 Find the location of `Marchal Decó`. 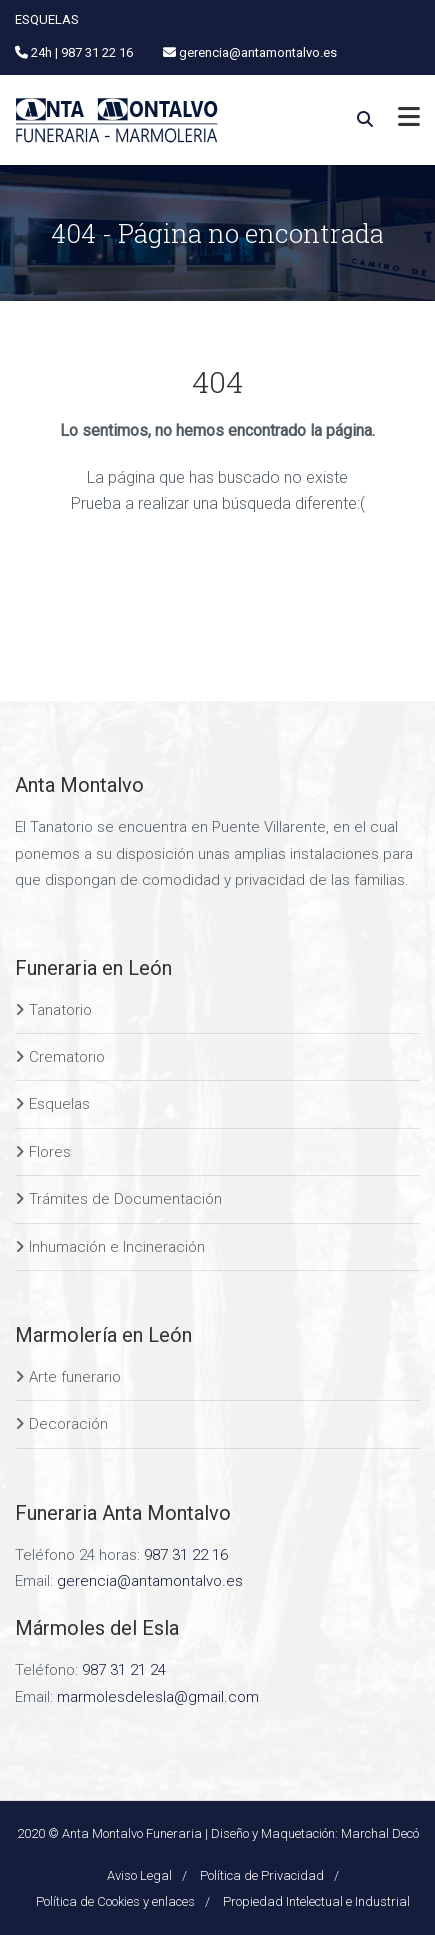

Marchal Decó is located at coordinates (380, 1833).